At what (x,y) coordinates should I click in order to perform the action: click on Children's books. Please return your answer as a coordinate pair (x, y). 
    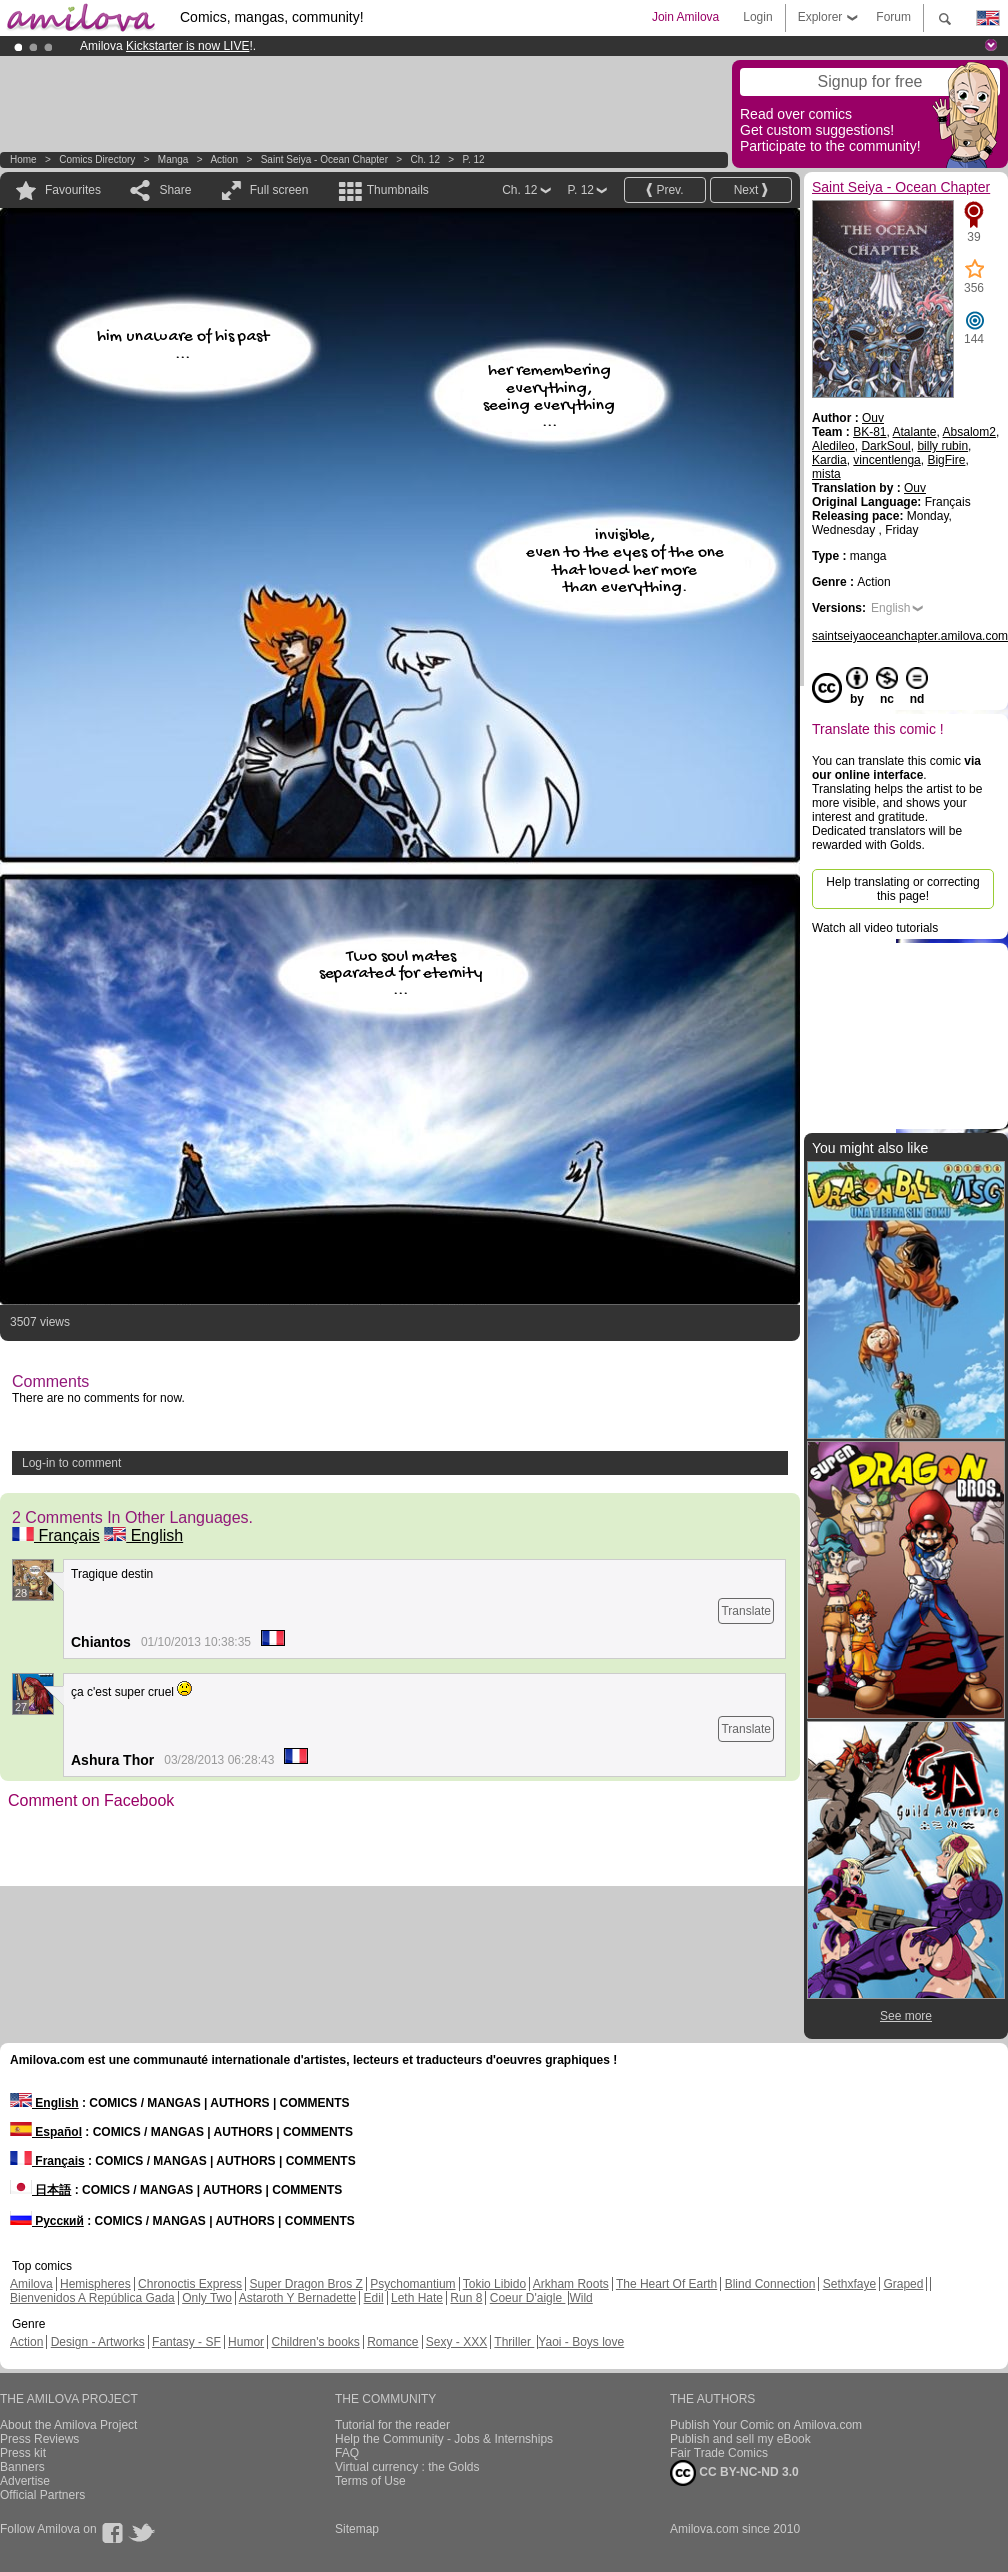
    Looking at the image, I should click on (315, 2342).